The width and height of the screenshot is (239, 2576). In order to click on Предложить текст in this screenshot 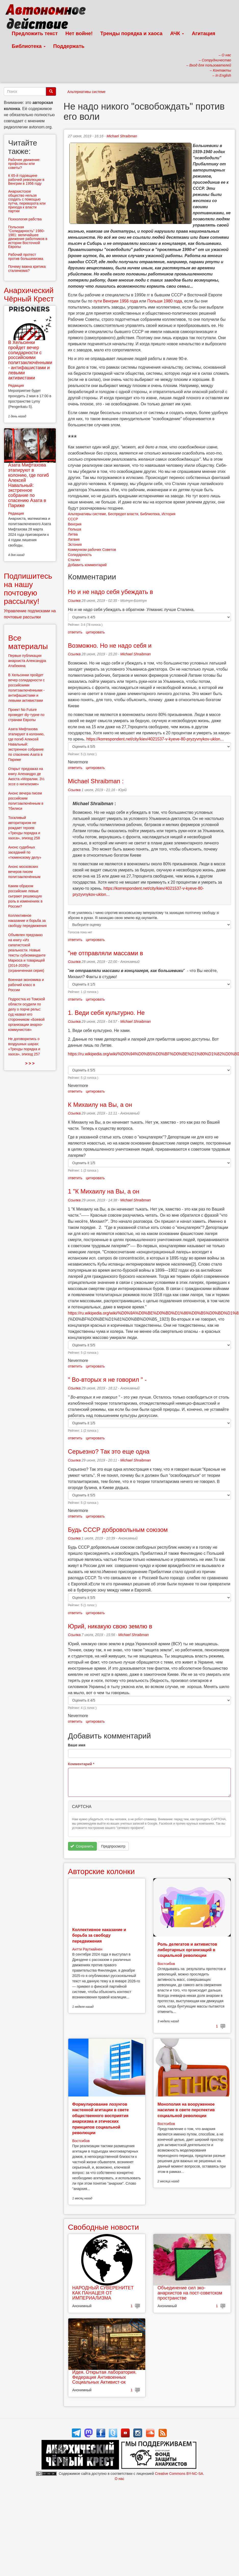, I will do `click(35, 33)`.